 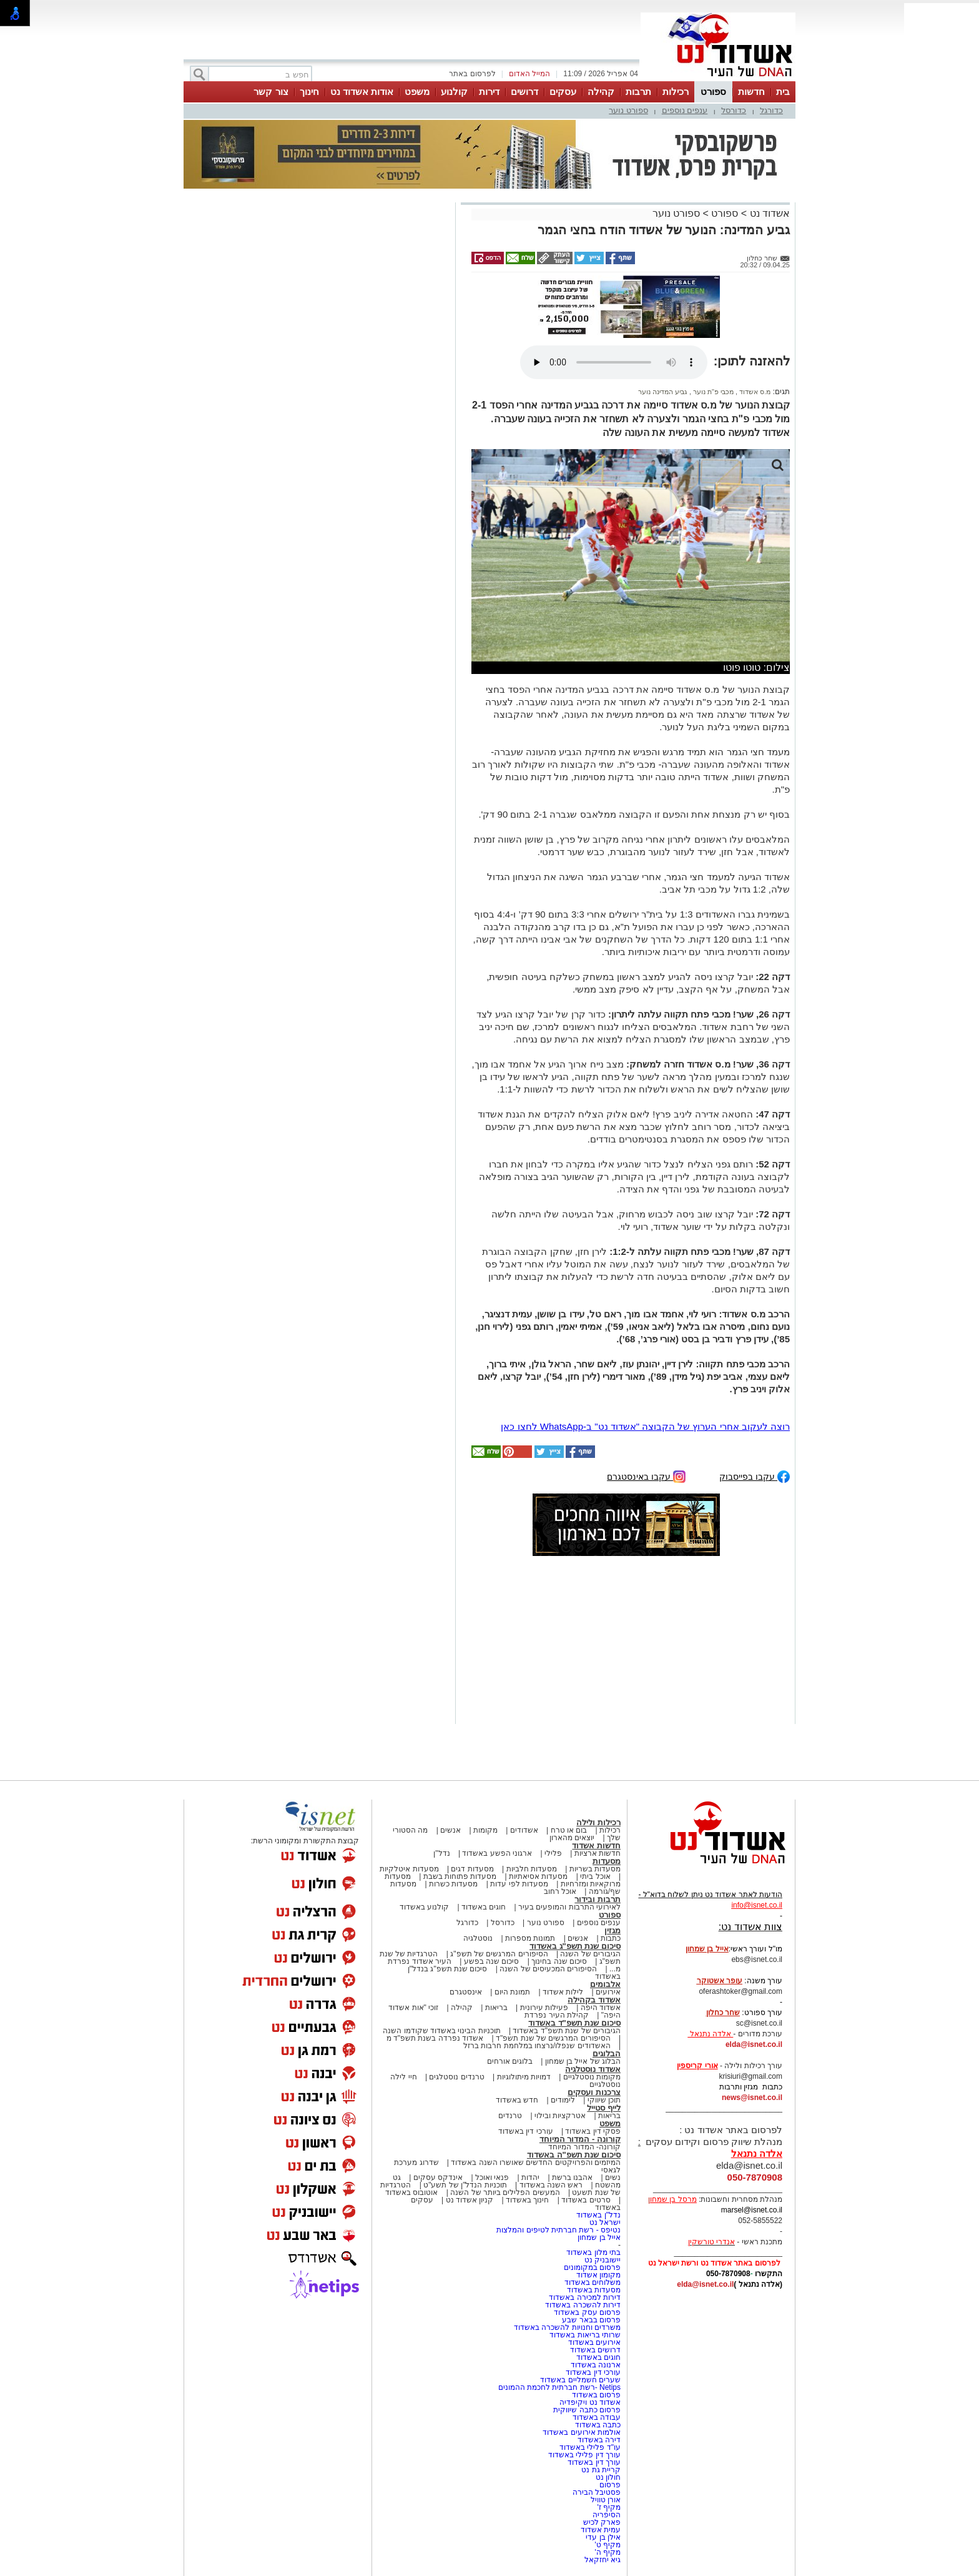 What do you see at coordinates (583, 2454) in the screenshot?
I see `עורך דין פלילי באשדוד` at bounding box center [583, 2454].